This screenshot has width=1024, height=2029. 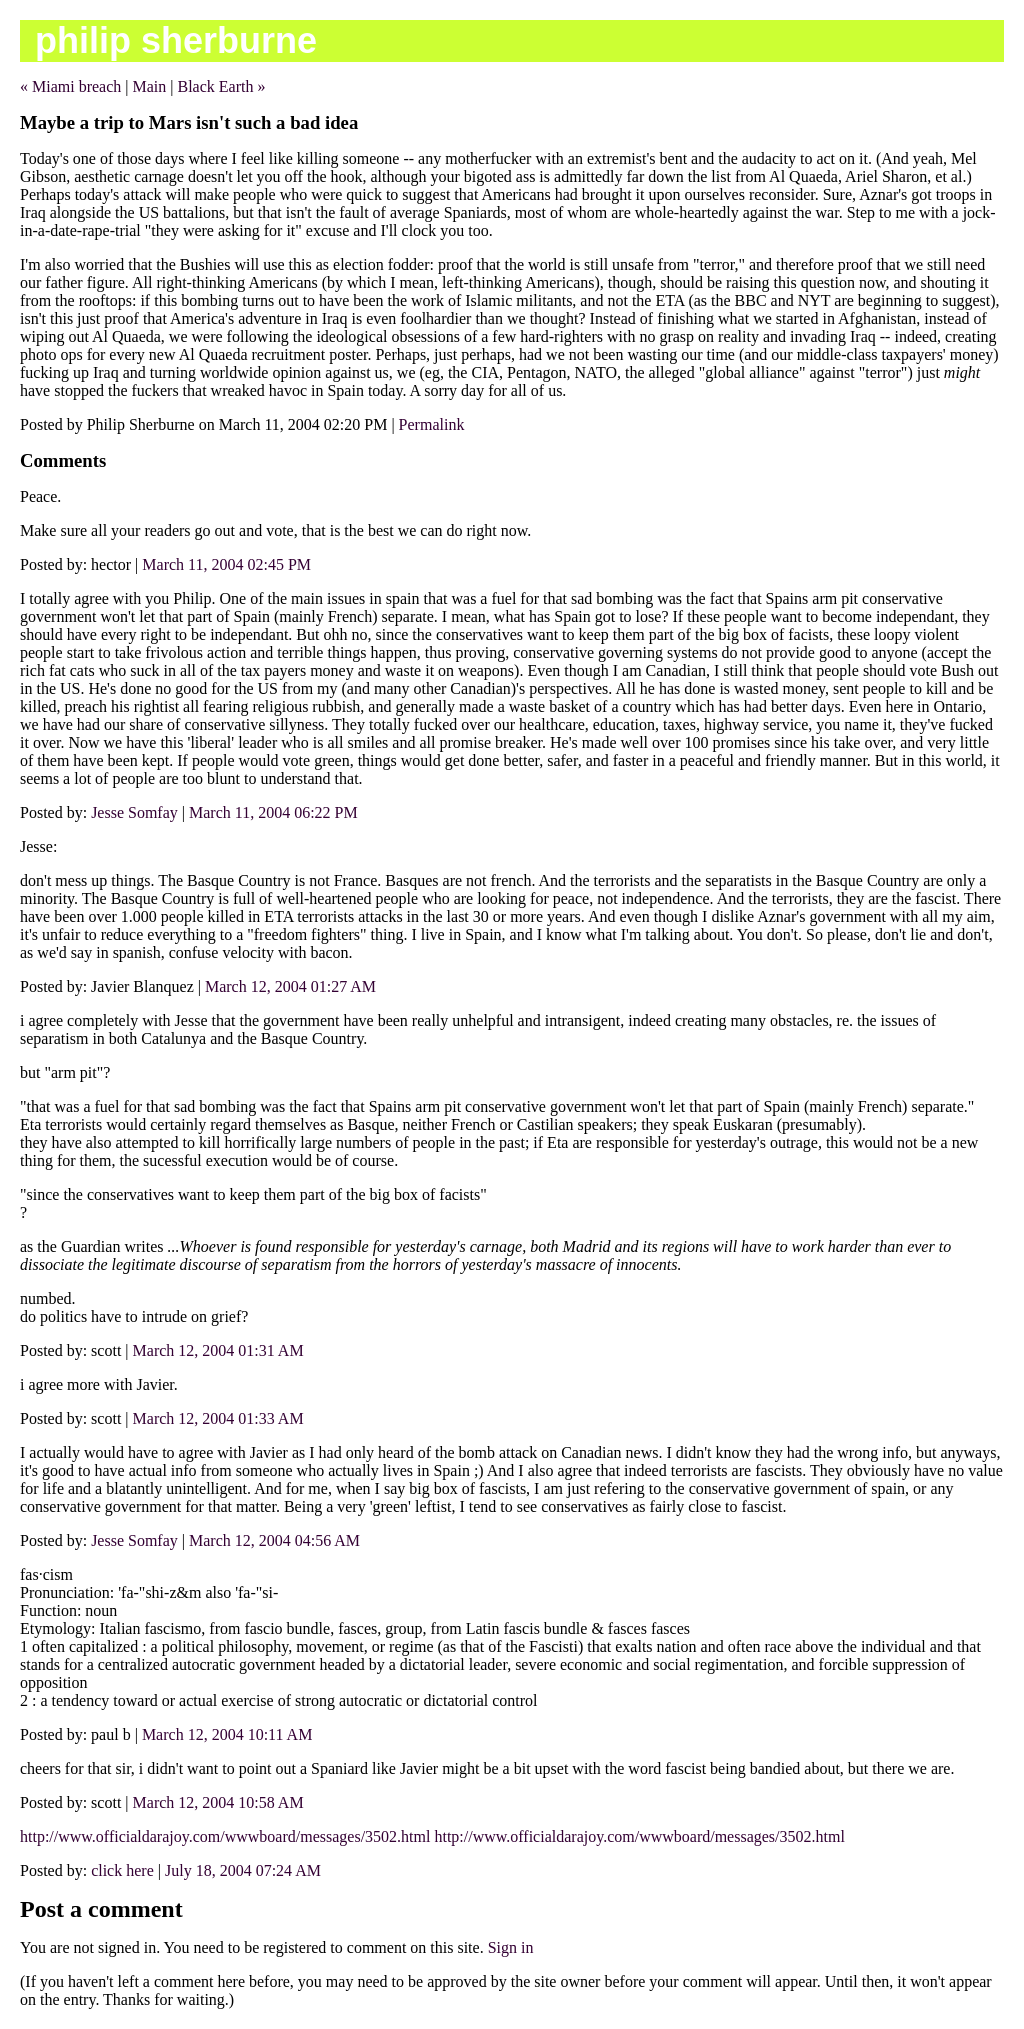 I want to click on March 12, 2004 01:31 AM, so click(x=218, y=1350).